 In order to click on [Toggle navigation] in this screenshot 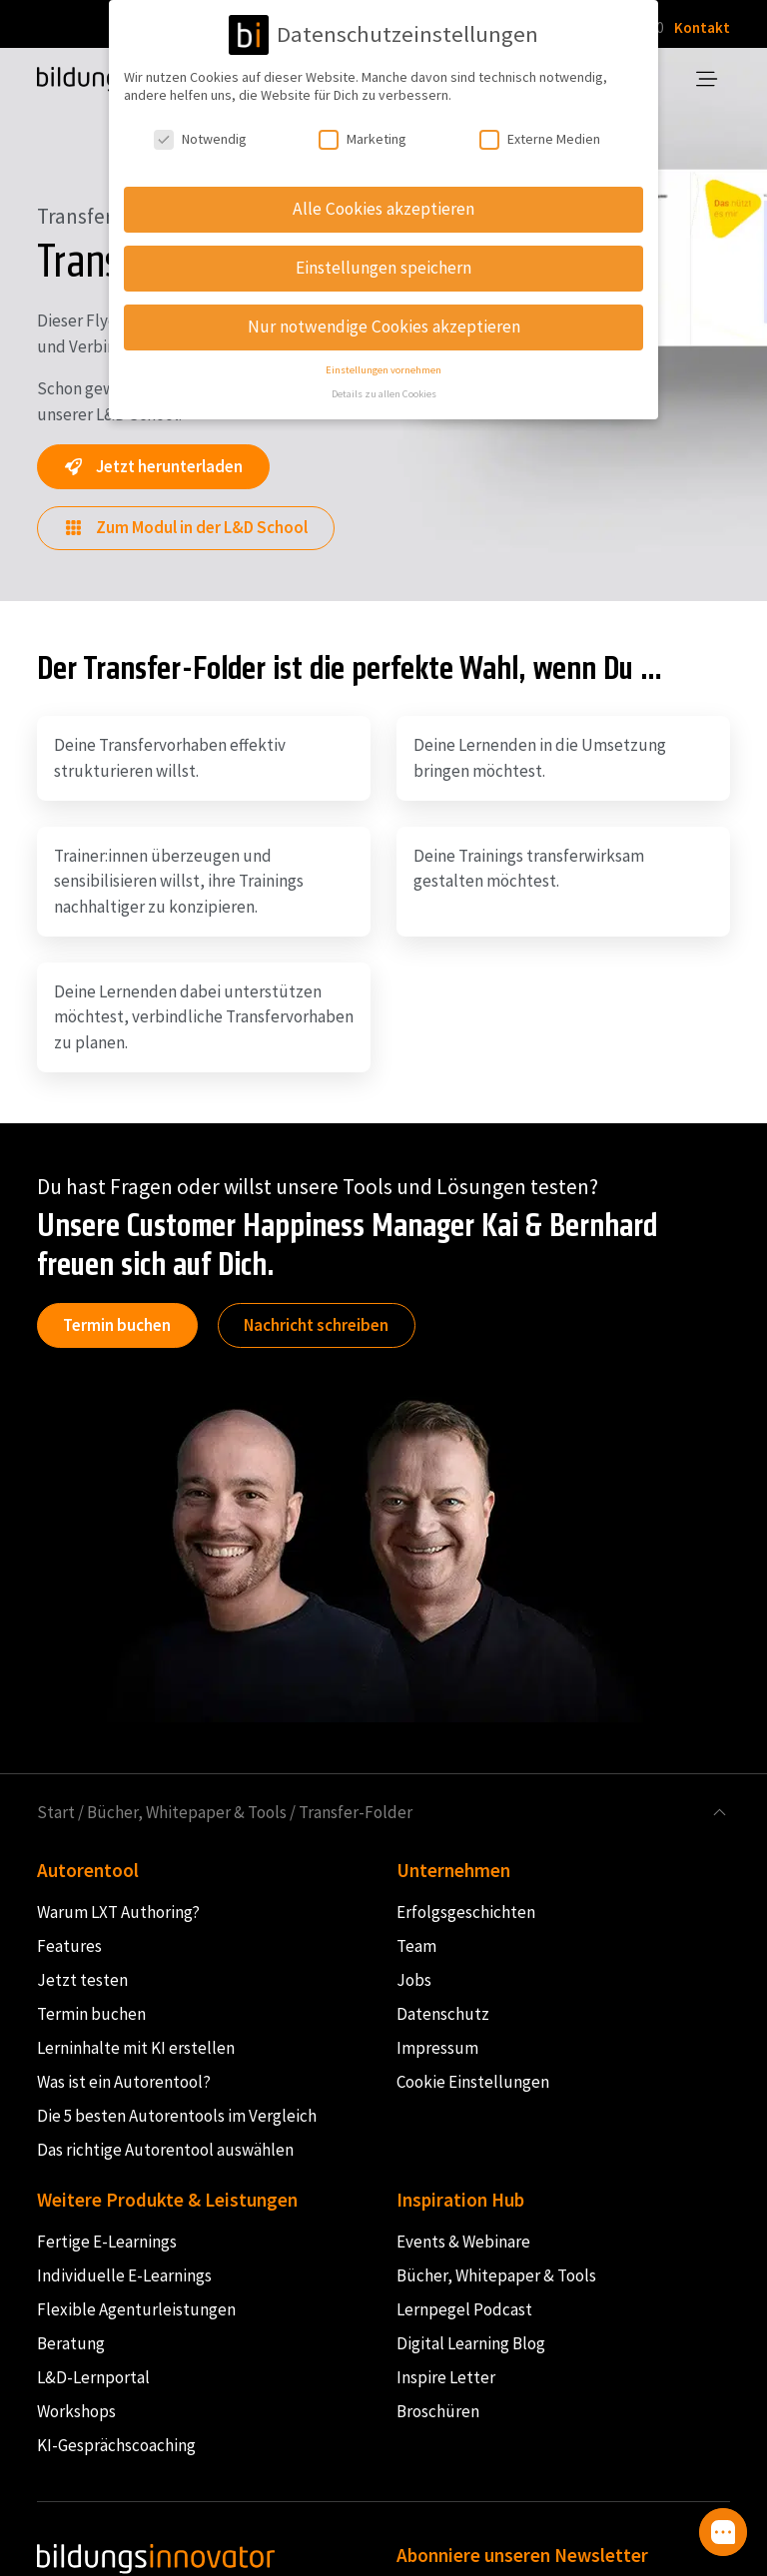, I will do `click(707, 80)`.